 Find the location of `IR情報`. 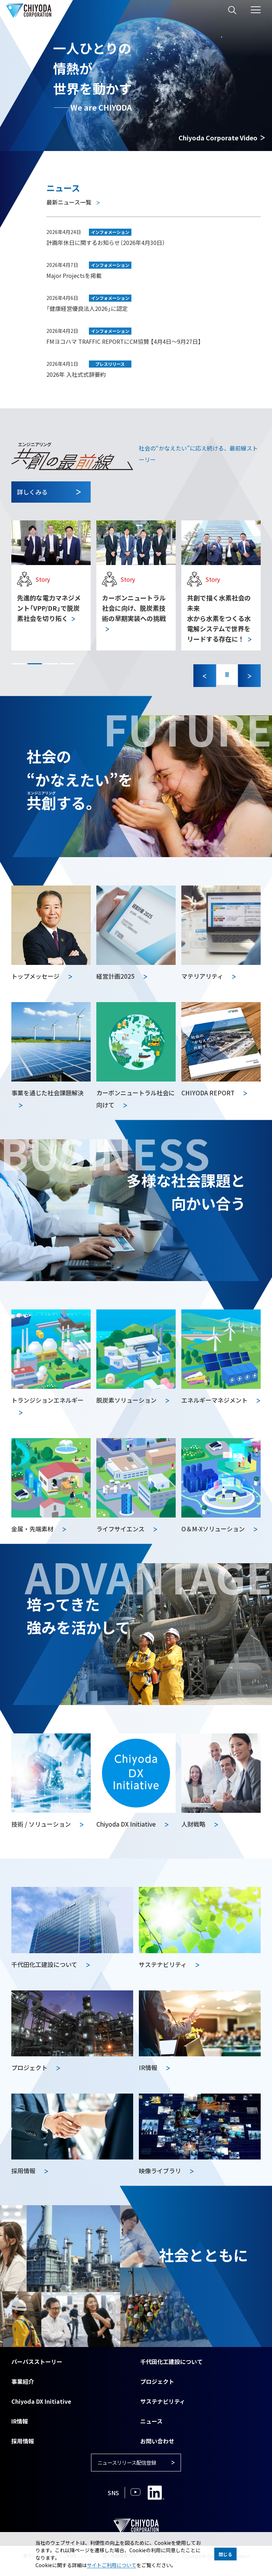

IR情報 is located at coordinates (19, 2421).